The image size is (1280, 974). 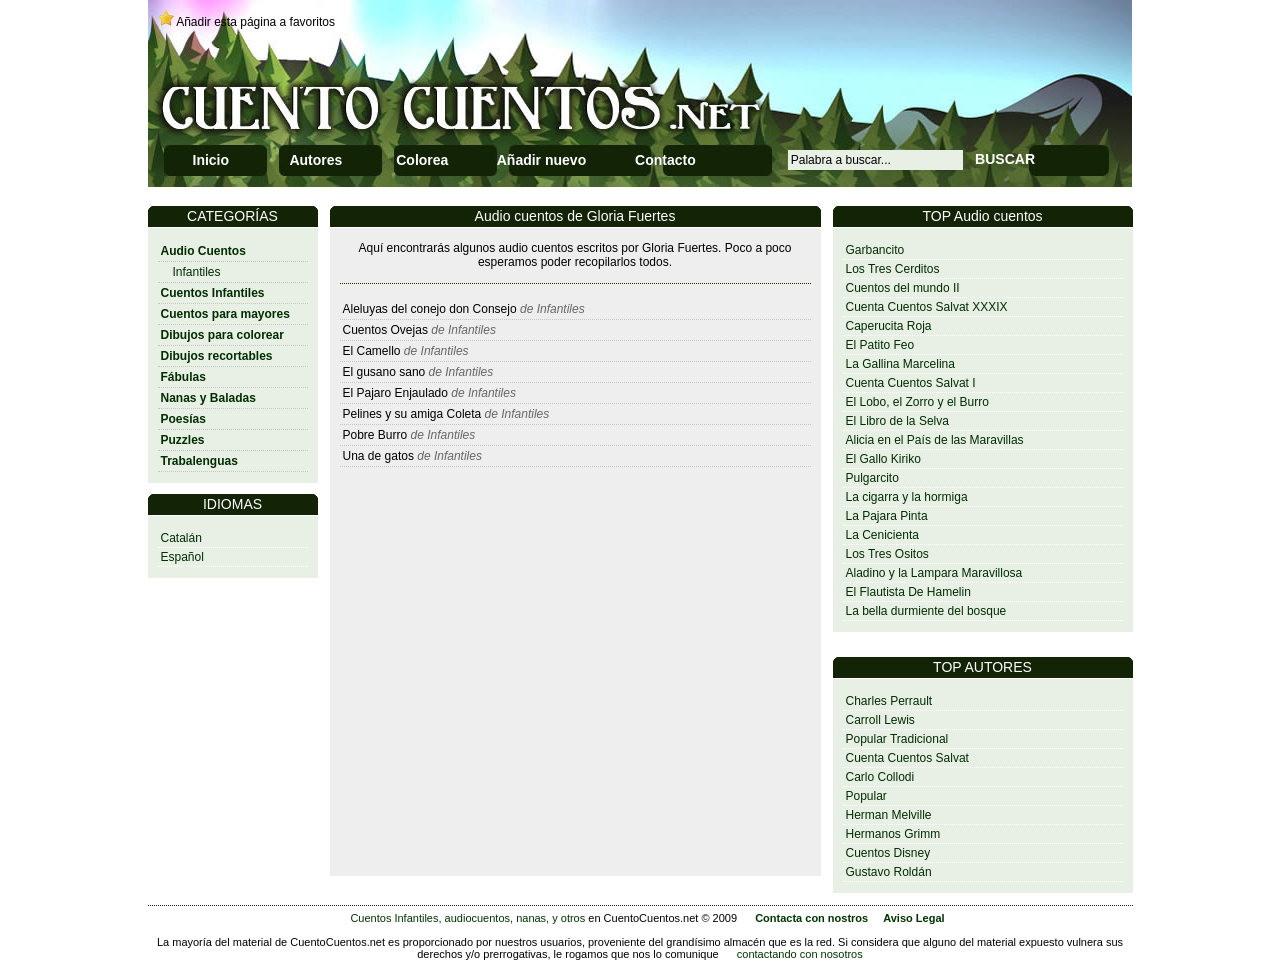 What do you see at coordinates (900, 364) in the screenshot?
I see `La Gallina Marcelina` at bounding box center [900, 364].